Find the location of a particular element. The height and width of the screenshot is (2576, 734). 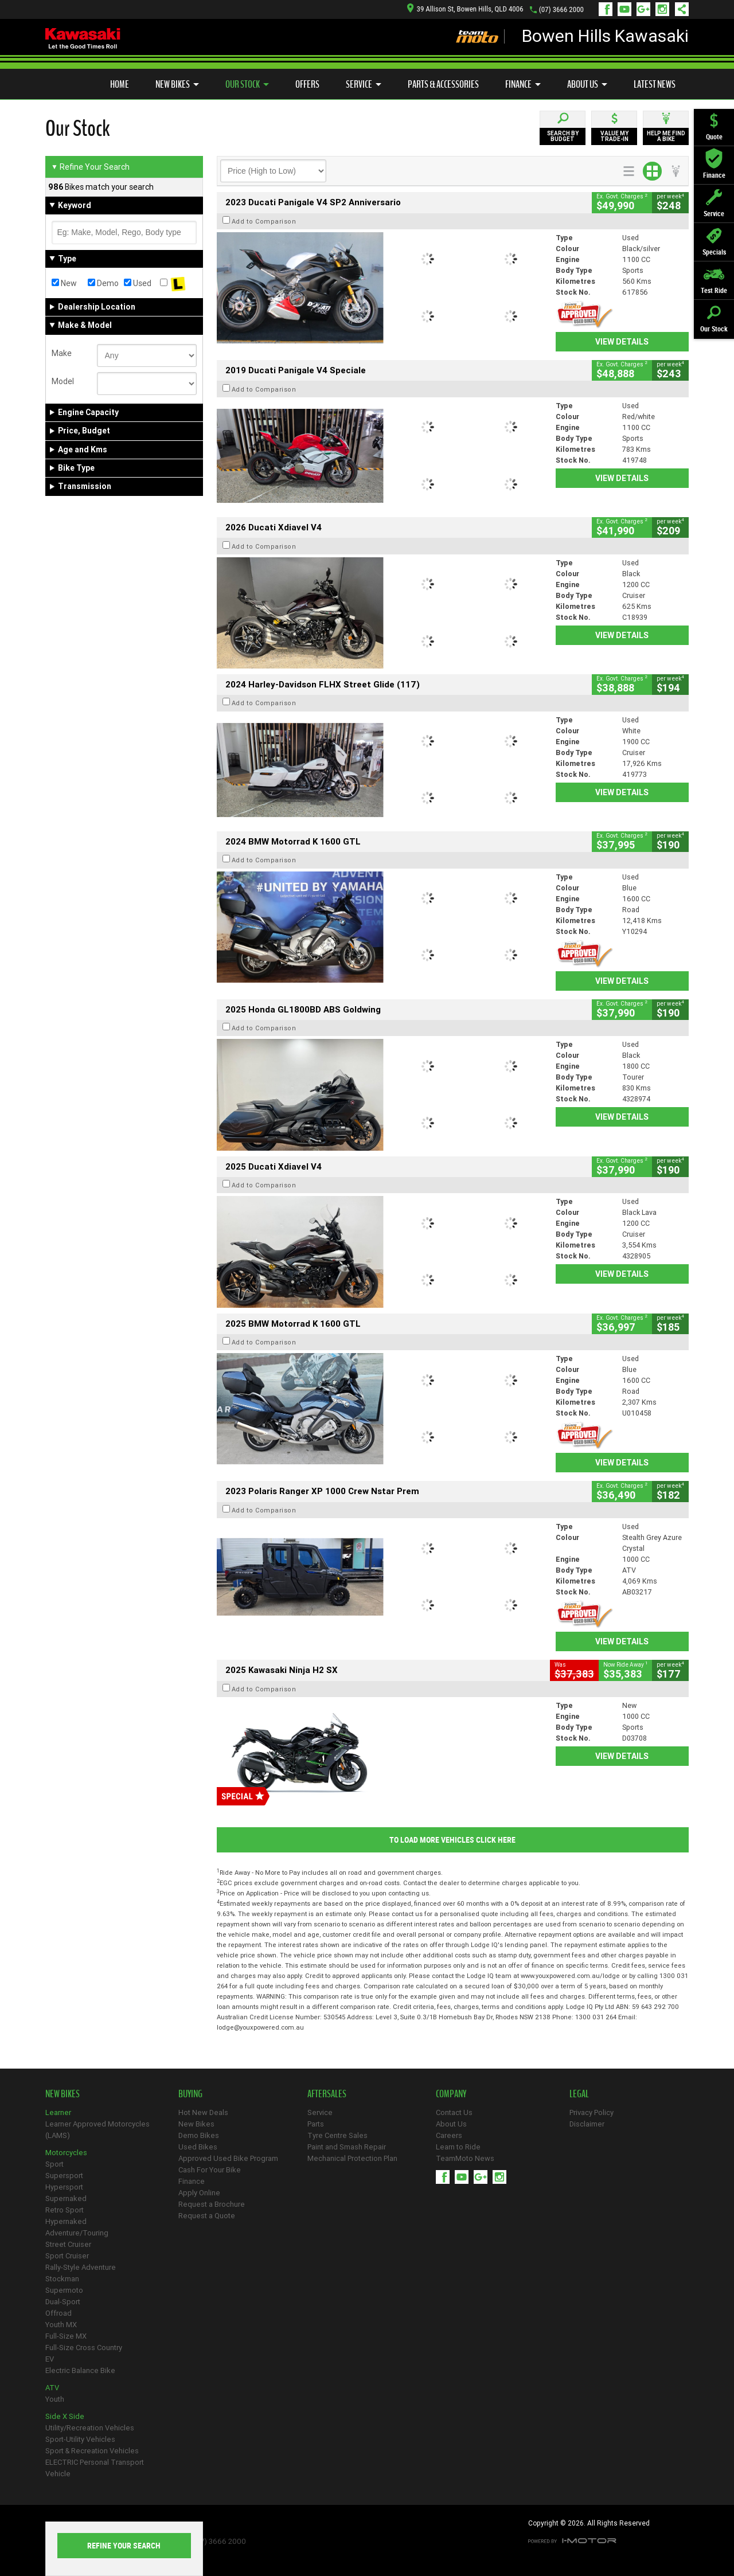

New is located at coordinates (64, 283).